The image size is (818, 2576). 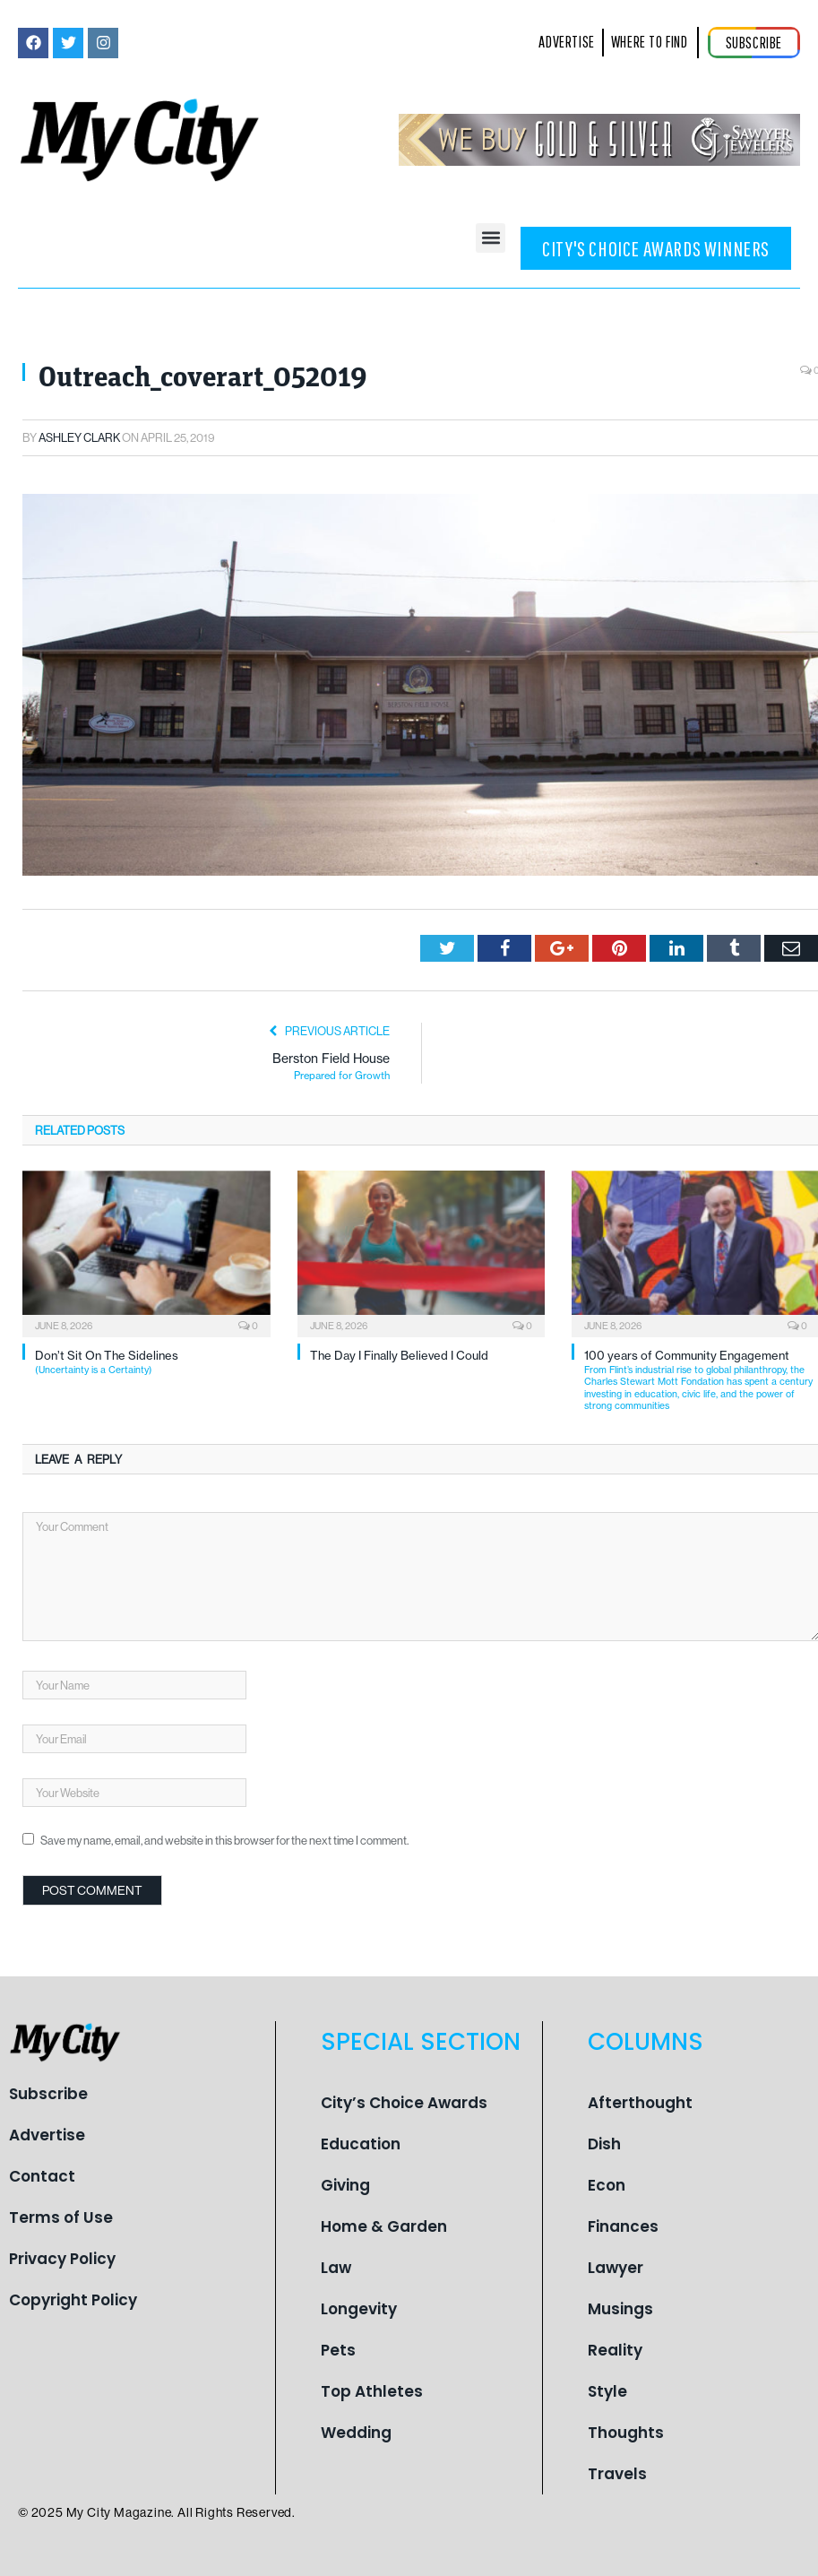 What do you see at coordinates (615, 2350) in the screenshot?
I see `Reality` at bounding box center [615, 2350].